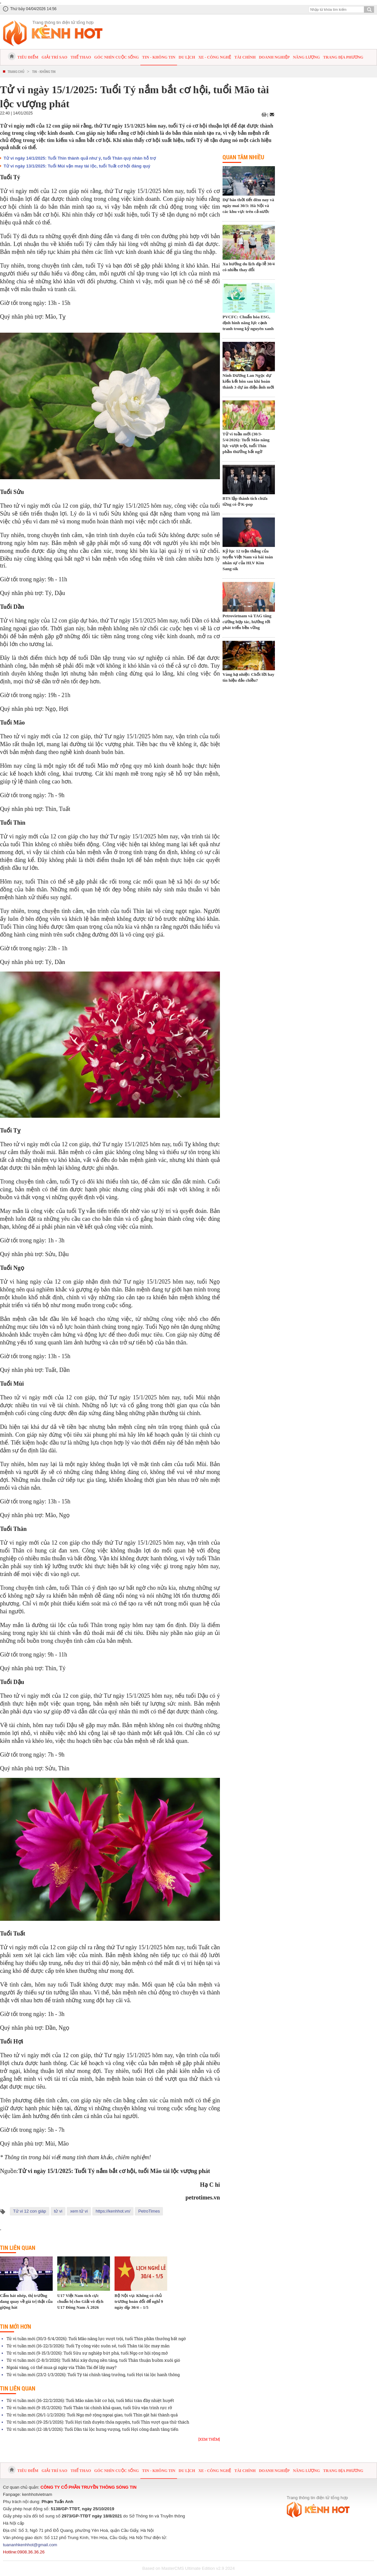 The height and width of the screenshot is (2576, 377). What do you see at coordinates (247, 621) in the screenshot?
I see `Petrovietnam và TAG tăng cường hợp tác, hướng tới phát triển bền vững` at bounding box center [247, 621].